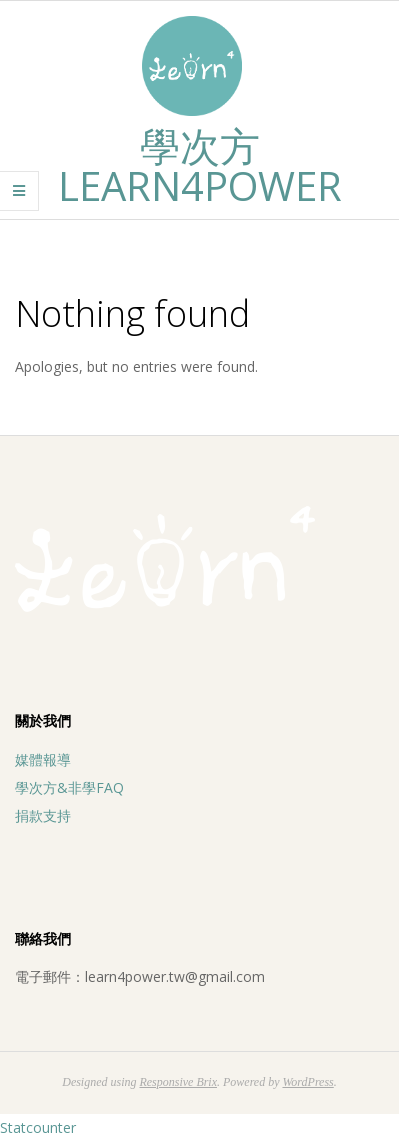  Describe the element at coordinates (178, 1082) in the screenshot. I see `Responsive Brix` at that location.